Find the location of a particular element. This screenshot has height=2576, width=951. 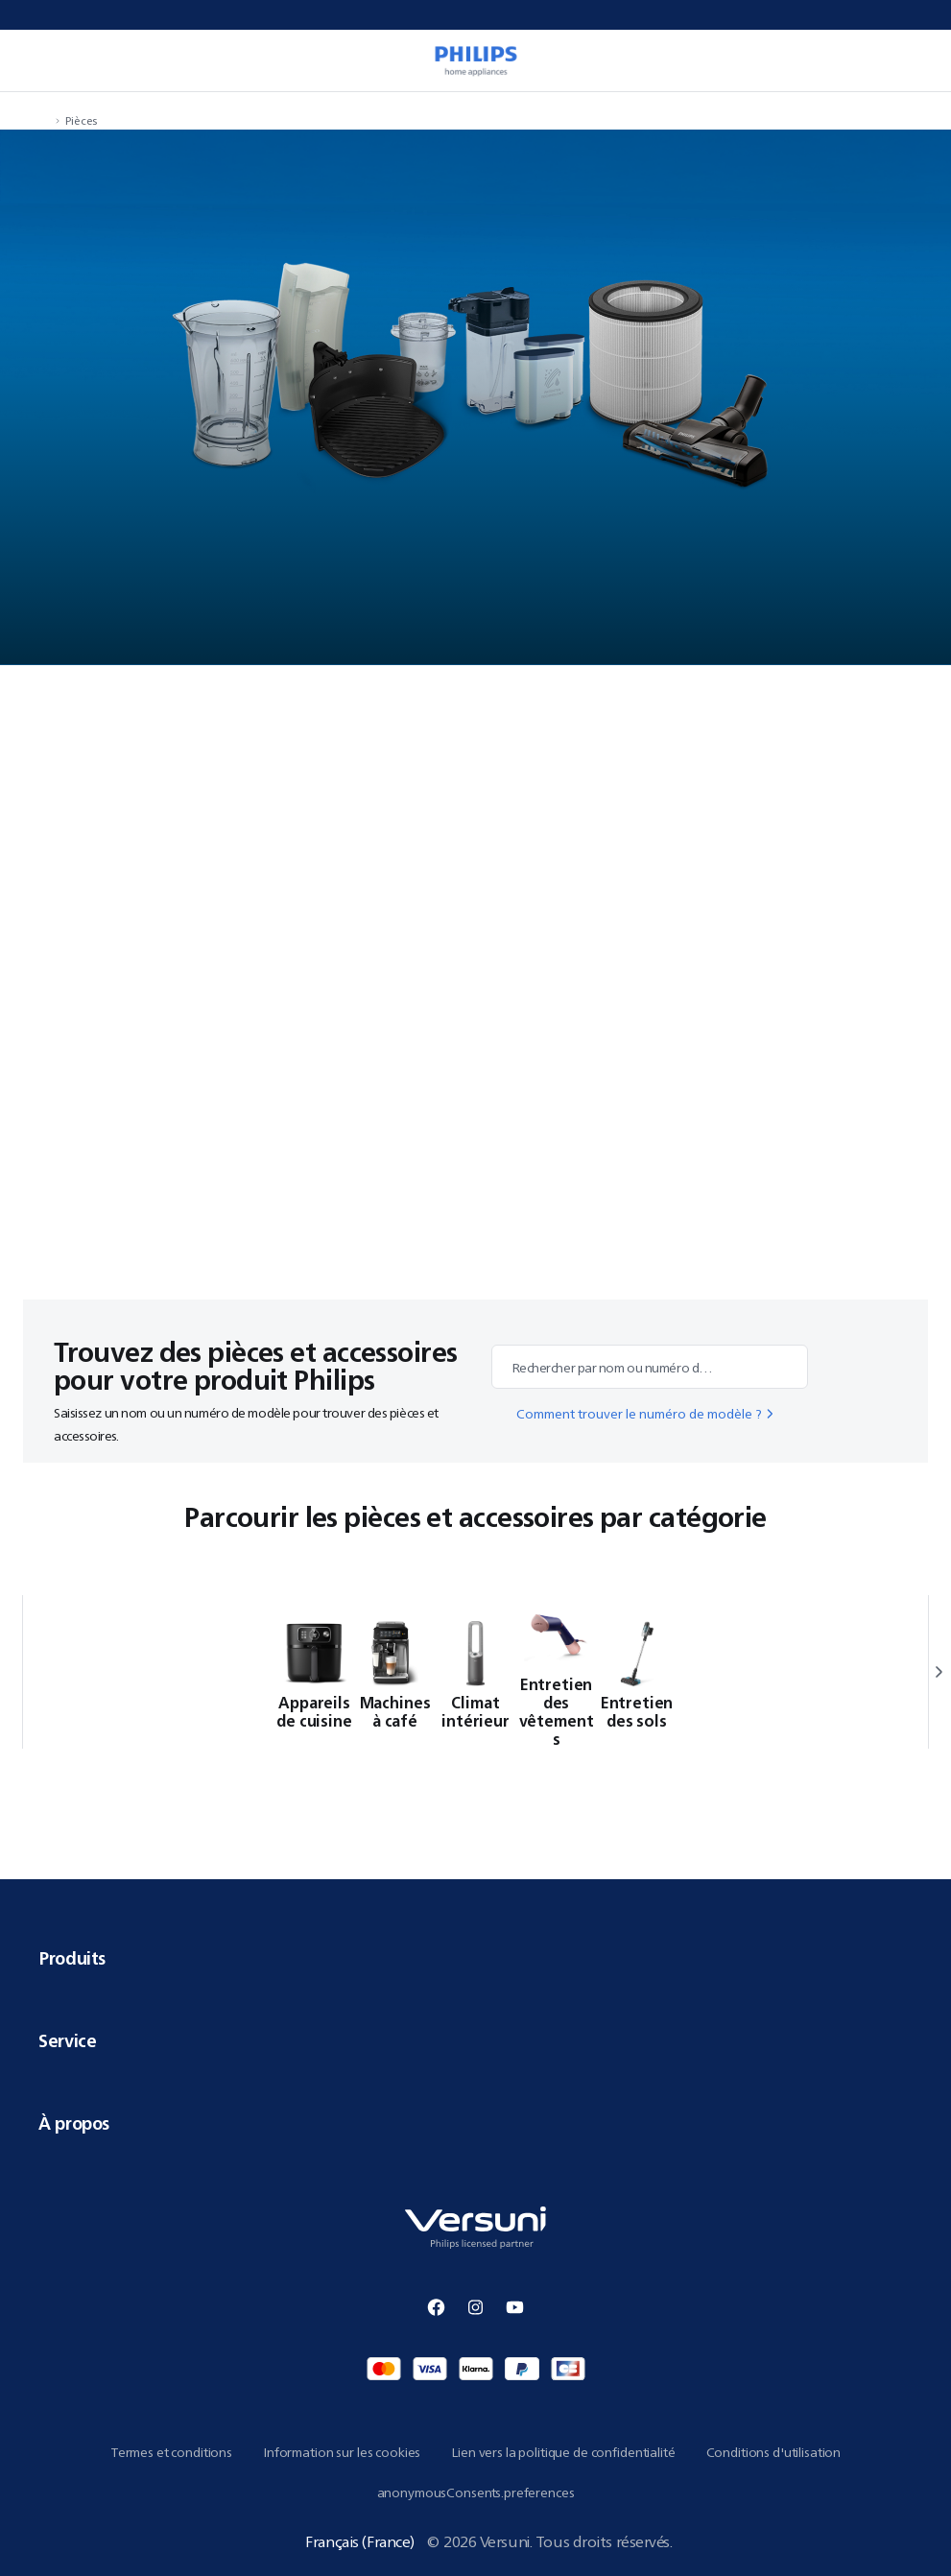

À propos is located at coordinates (475, 2123).